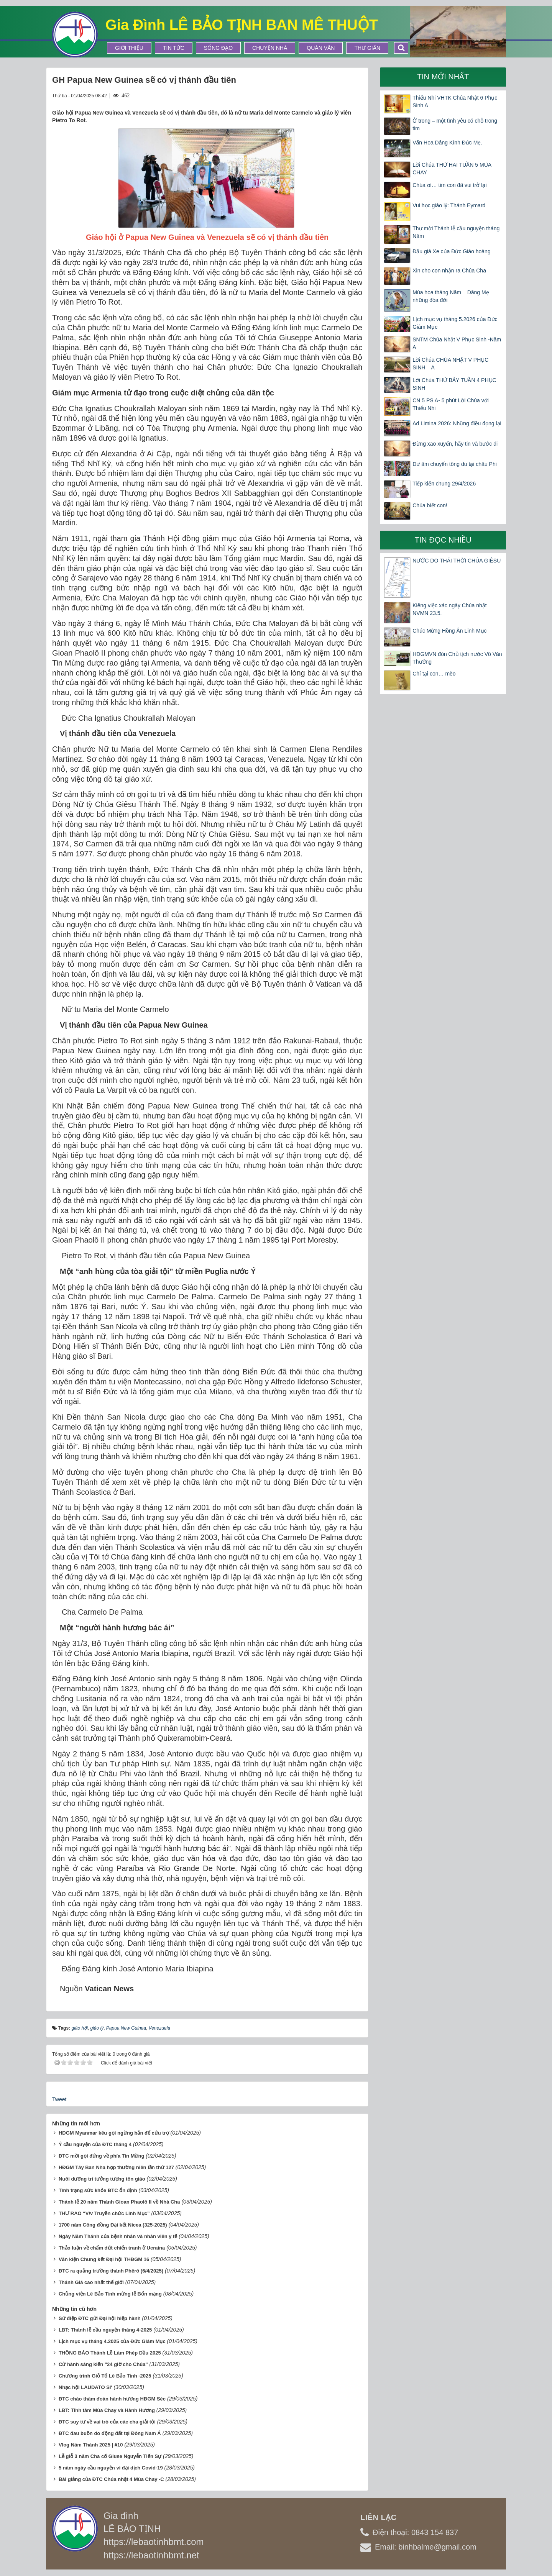 This screenshot has height=2576, width=552. What do you see at coordinates (451, 251) in the screenshot?
I see `Đấu giá Xe của Đức Giáo hoàng` at bounding box center [451, 251].